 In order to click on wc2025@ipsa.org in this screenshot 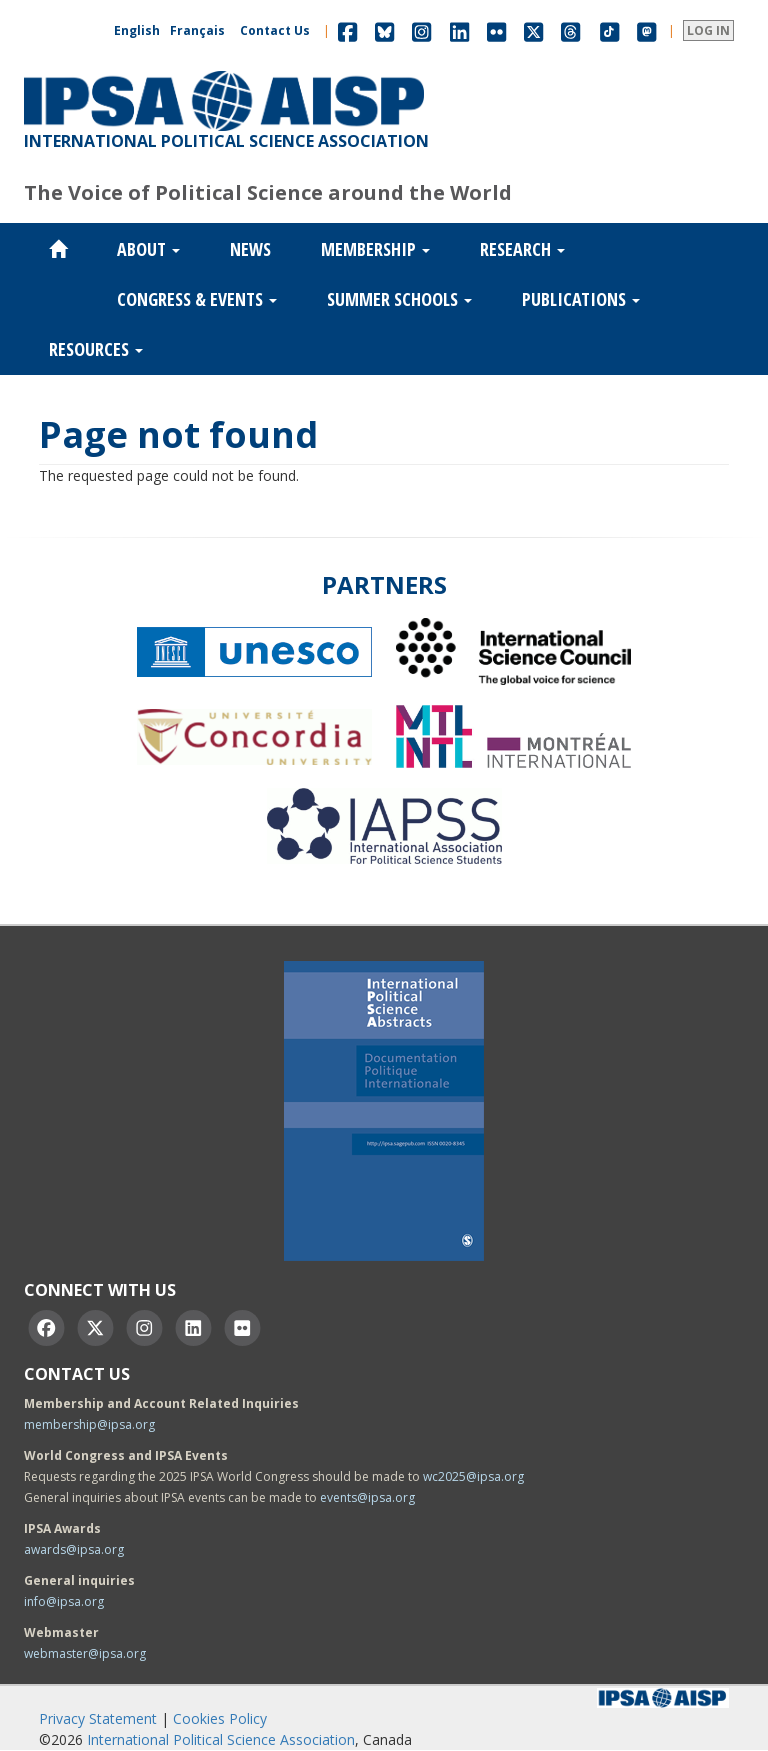, I will do `click(473, 1476)`.